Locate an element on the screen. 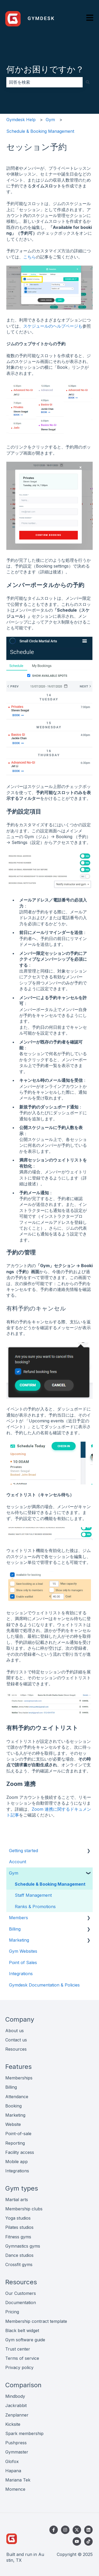 The width and height of the screenshot is (99, 2576). Our Customers [menuitem] is located at coordinates (20, 2293).